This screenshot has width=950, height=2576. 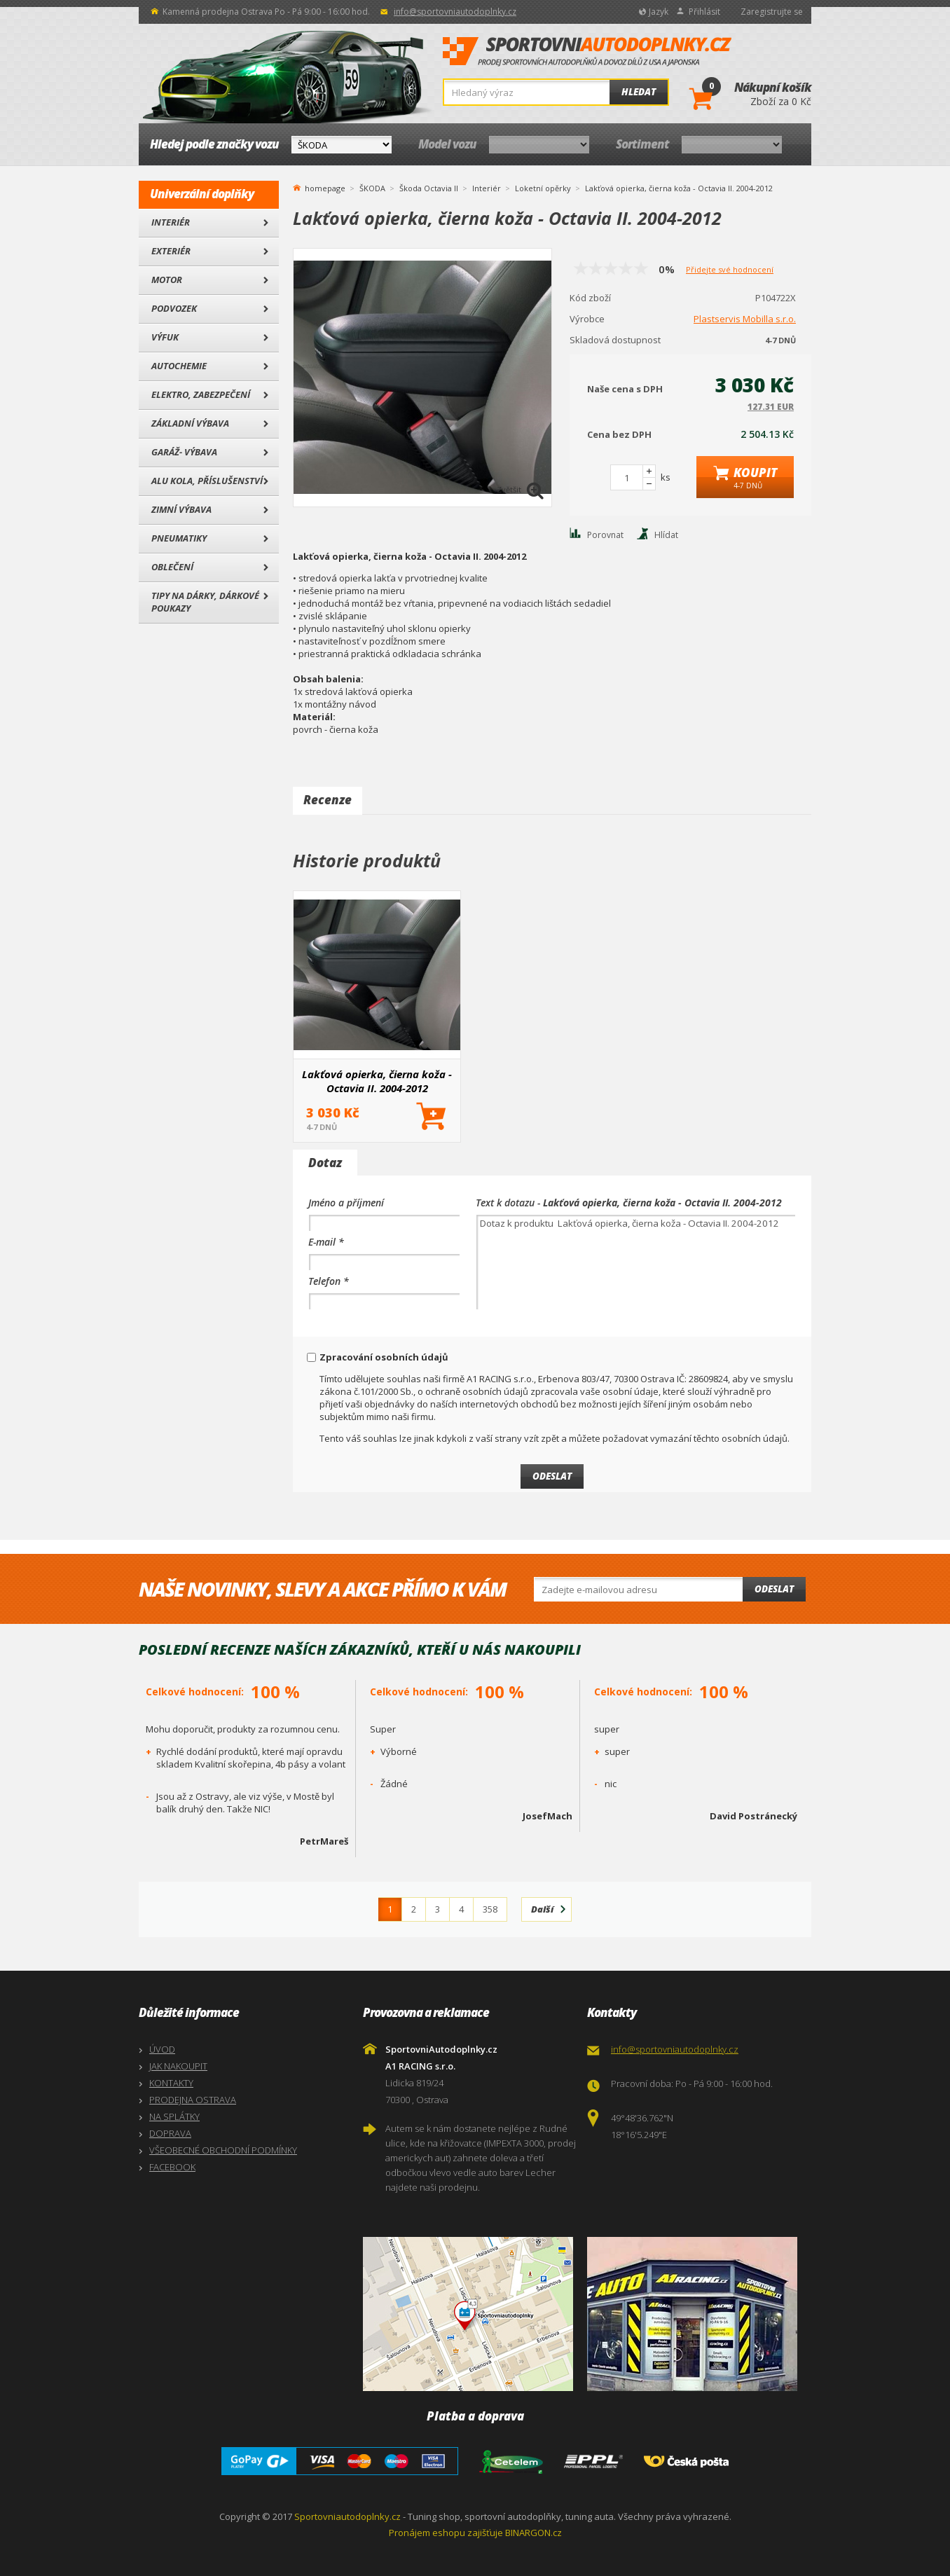 I want to click on Výfuk, so click(x=165, y=337).